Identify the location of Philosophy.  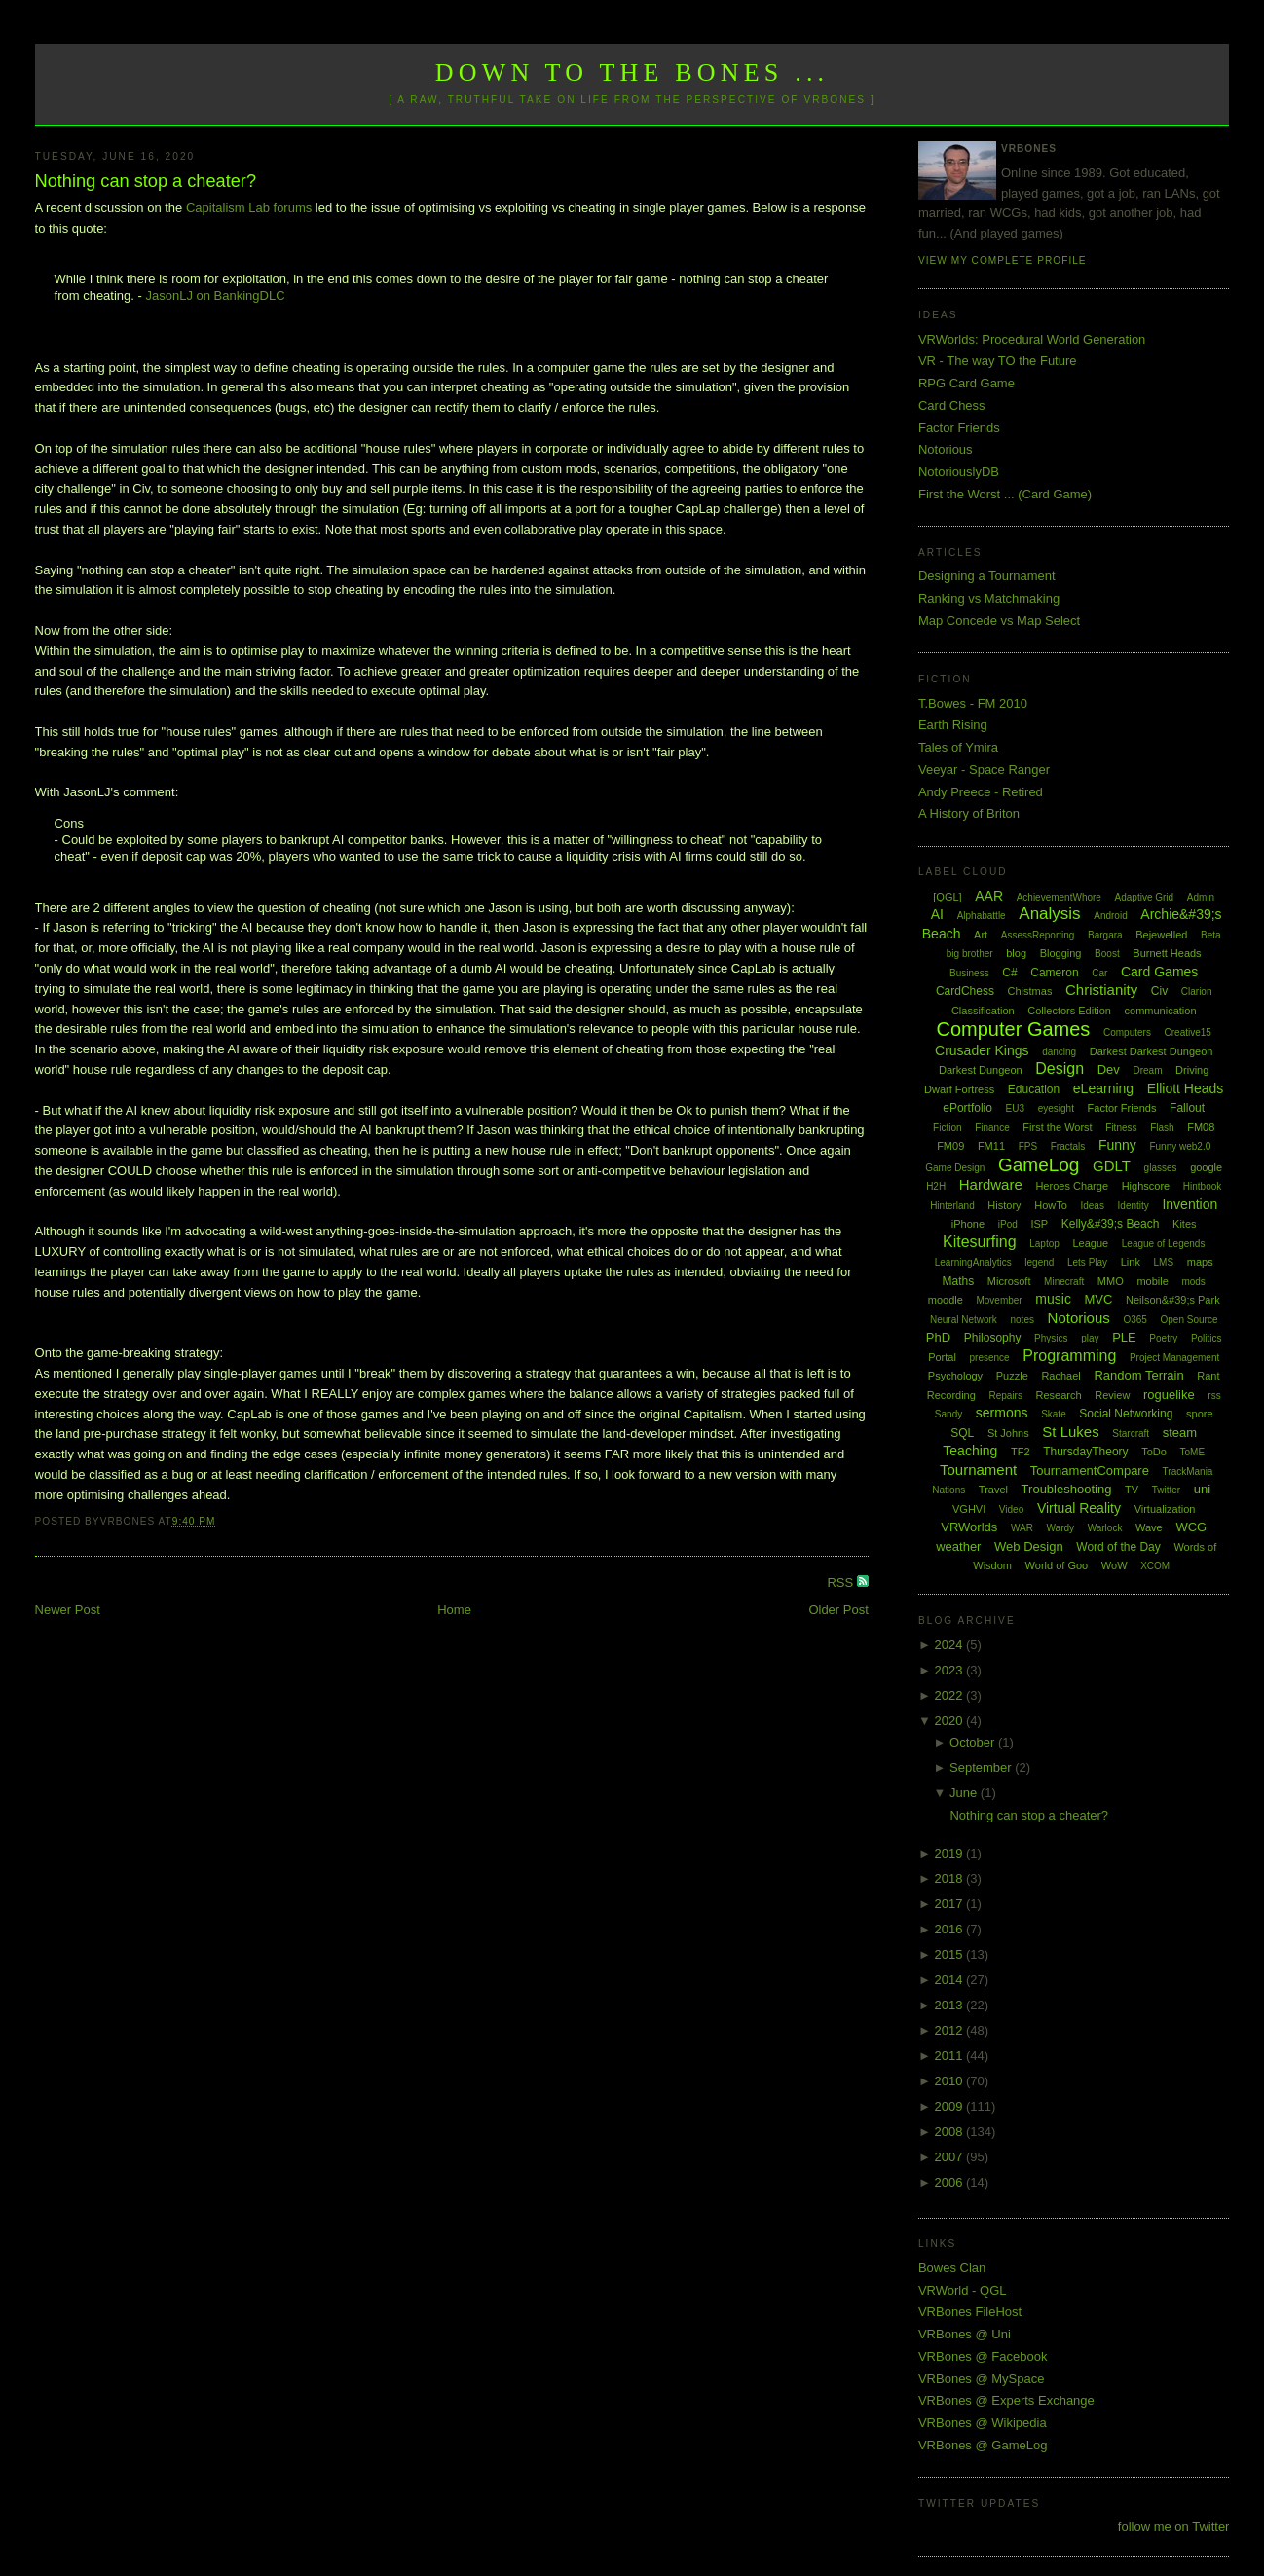
(993, 1337).